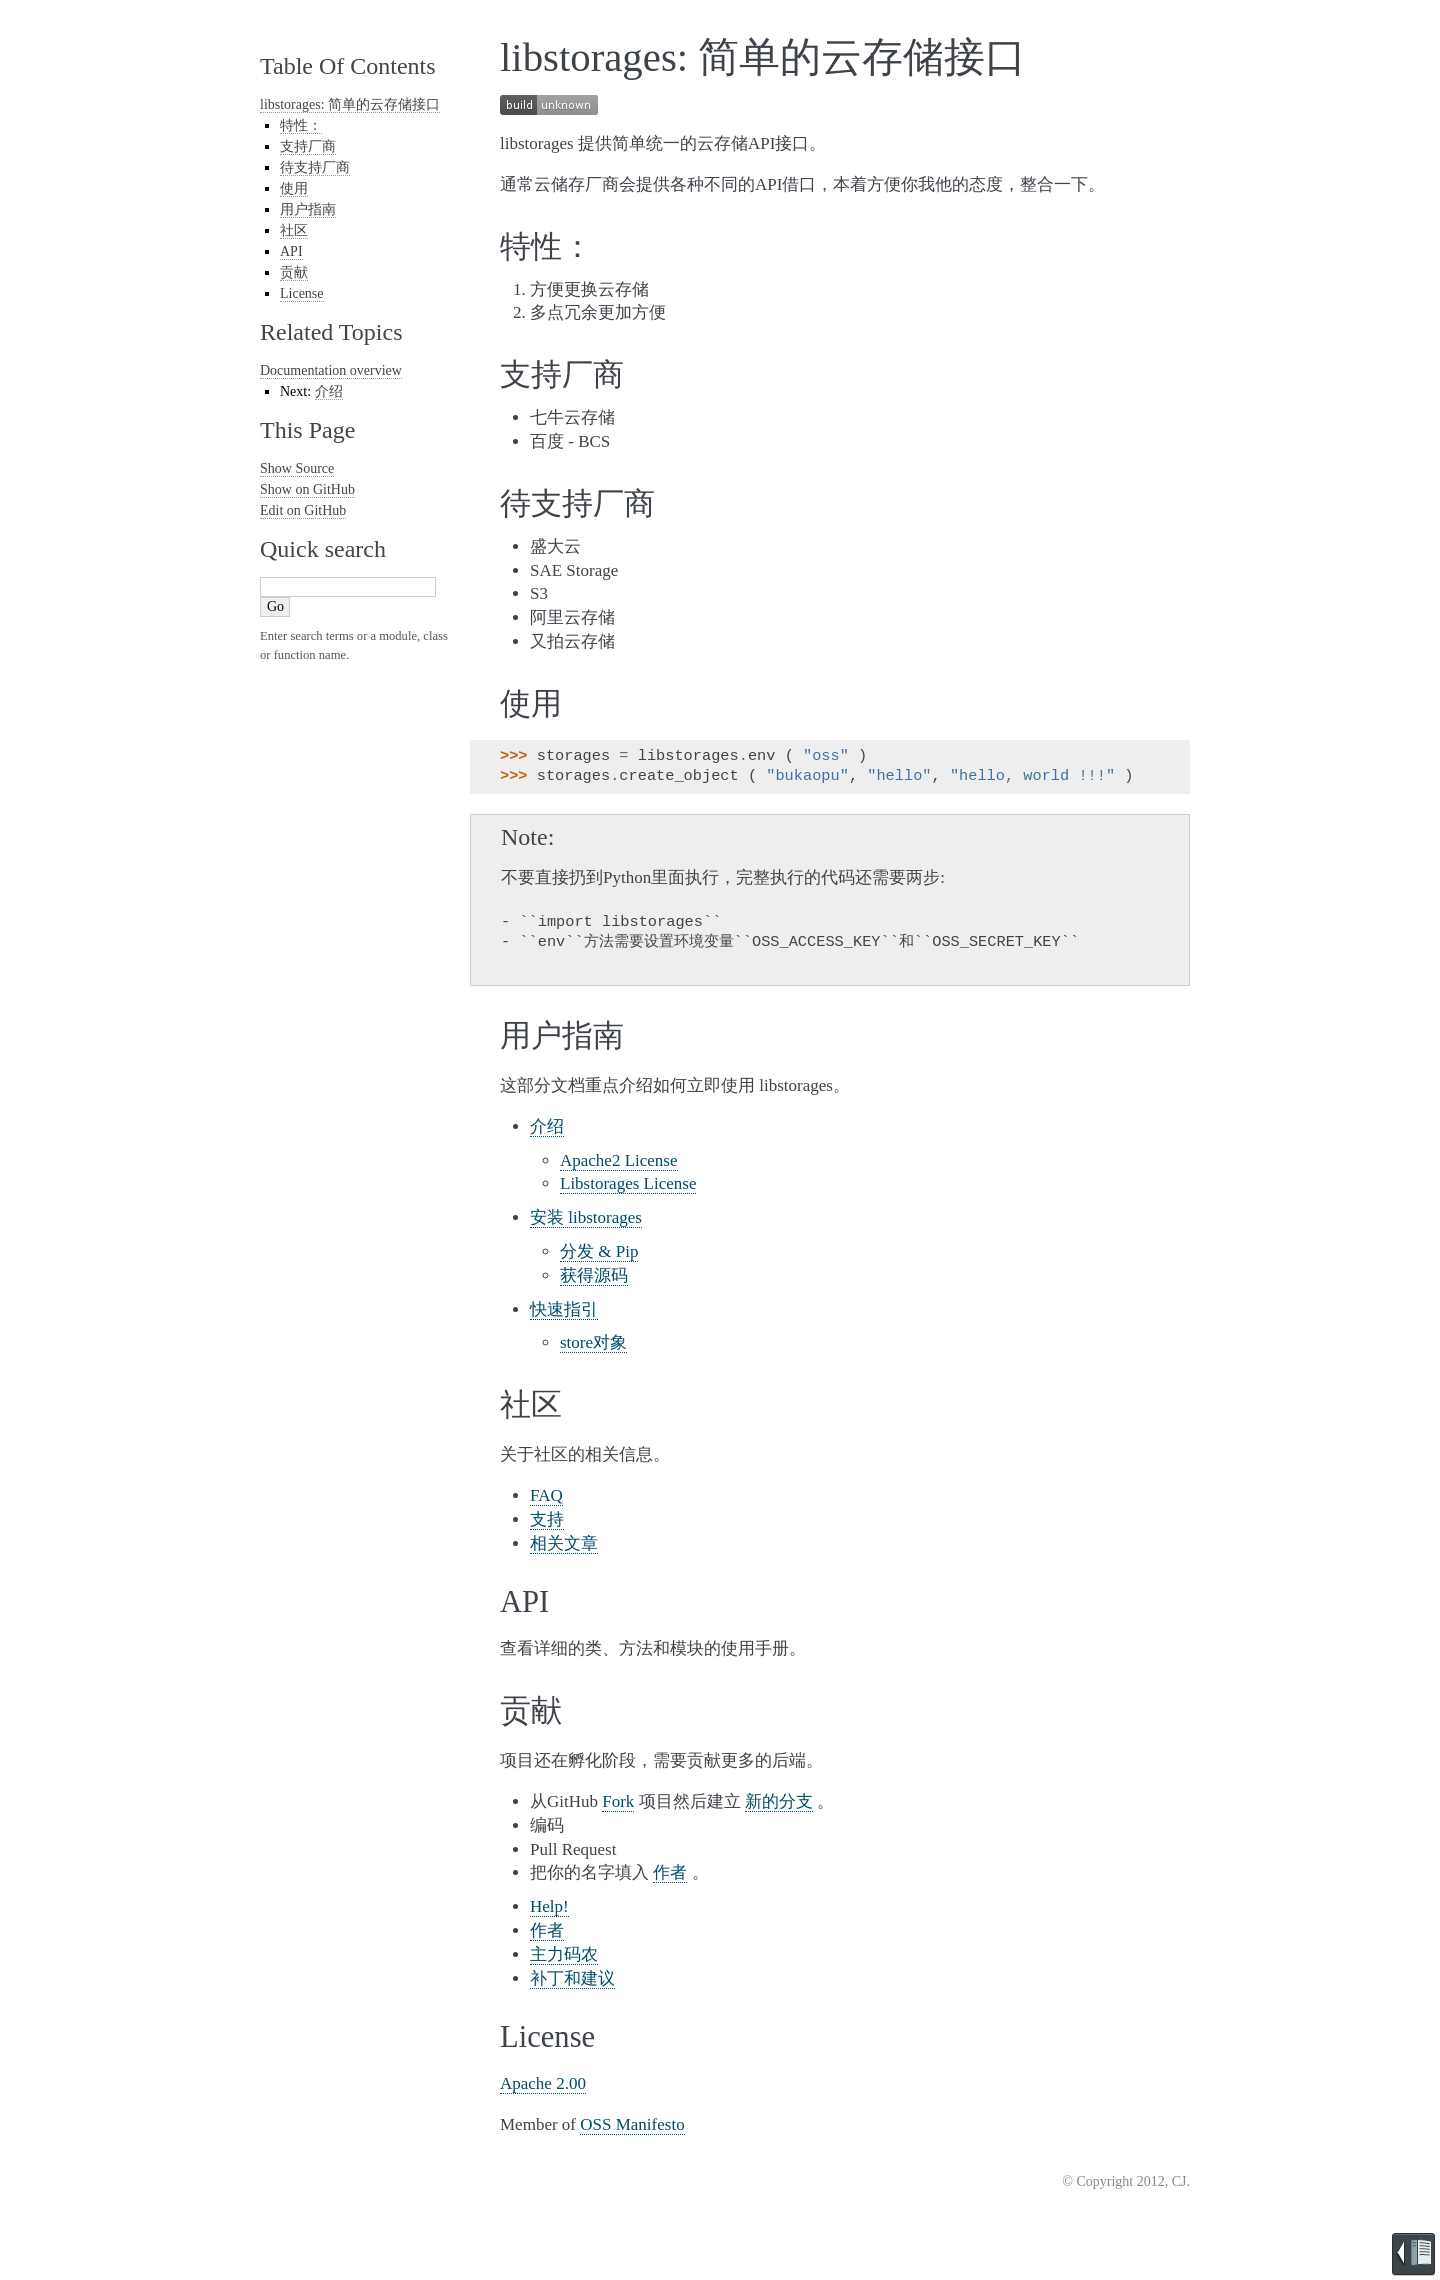 The width and height of the screenshot is (1440, 2280). What do you see at coordinates (348, 66) in the screenshot?
I see `Table Of Contents` at bounding box center [348, 66].